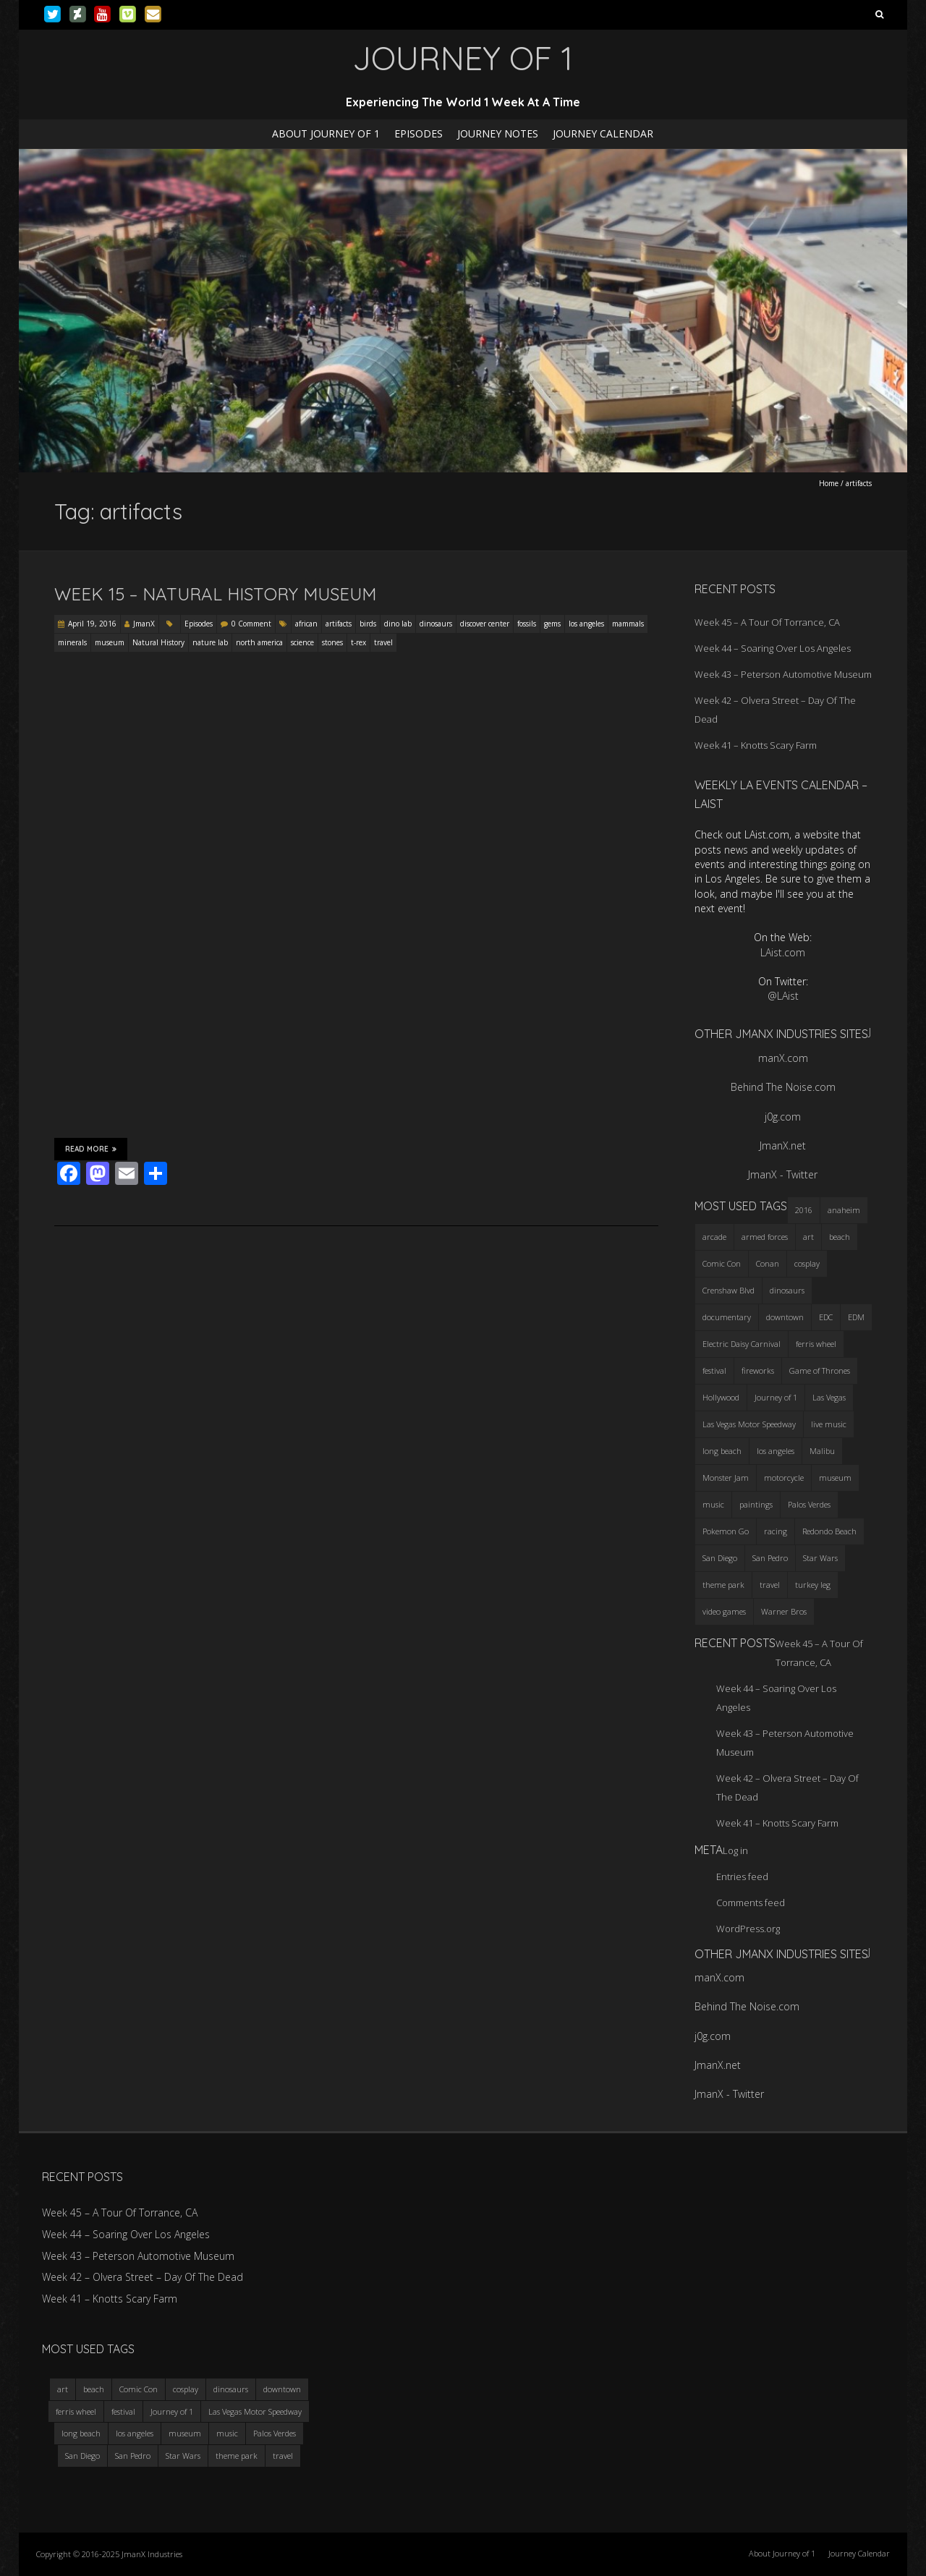 Image resolution: width=926 pixels, height=2576 pixels. Describe the element at coordinates (816, 1343) in the screenshot. I see `ferris wheel [ferris wheel (5 items)]` at that location.